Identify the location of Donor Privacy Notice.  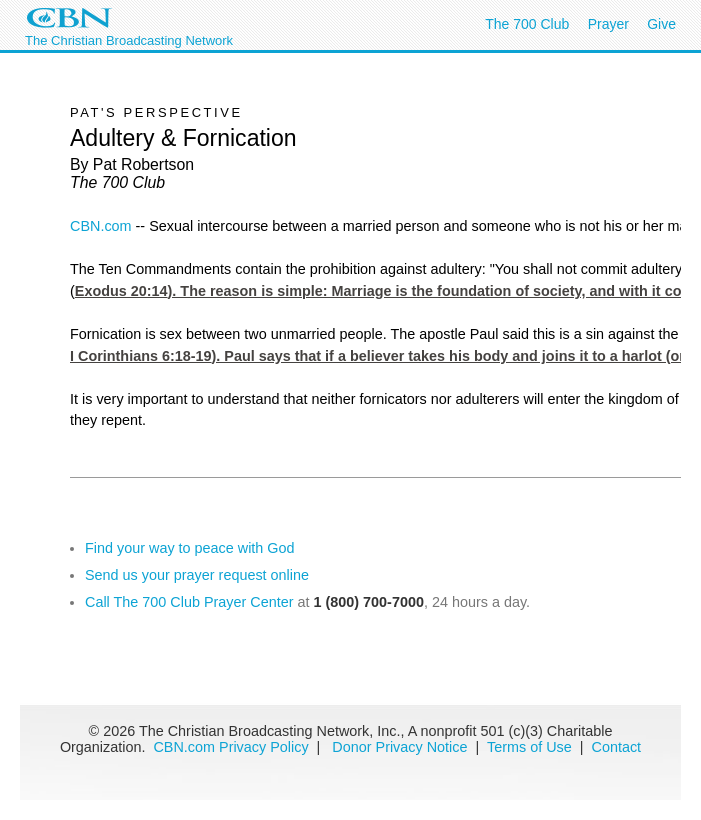
(399, 747).